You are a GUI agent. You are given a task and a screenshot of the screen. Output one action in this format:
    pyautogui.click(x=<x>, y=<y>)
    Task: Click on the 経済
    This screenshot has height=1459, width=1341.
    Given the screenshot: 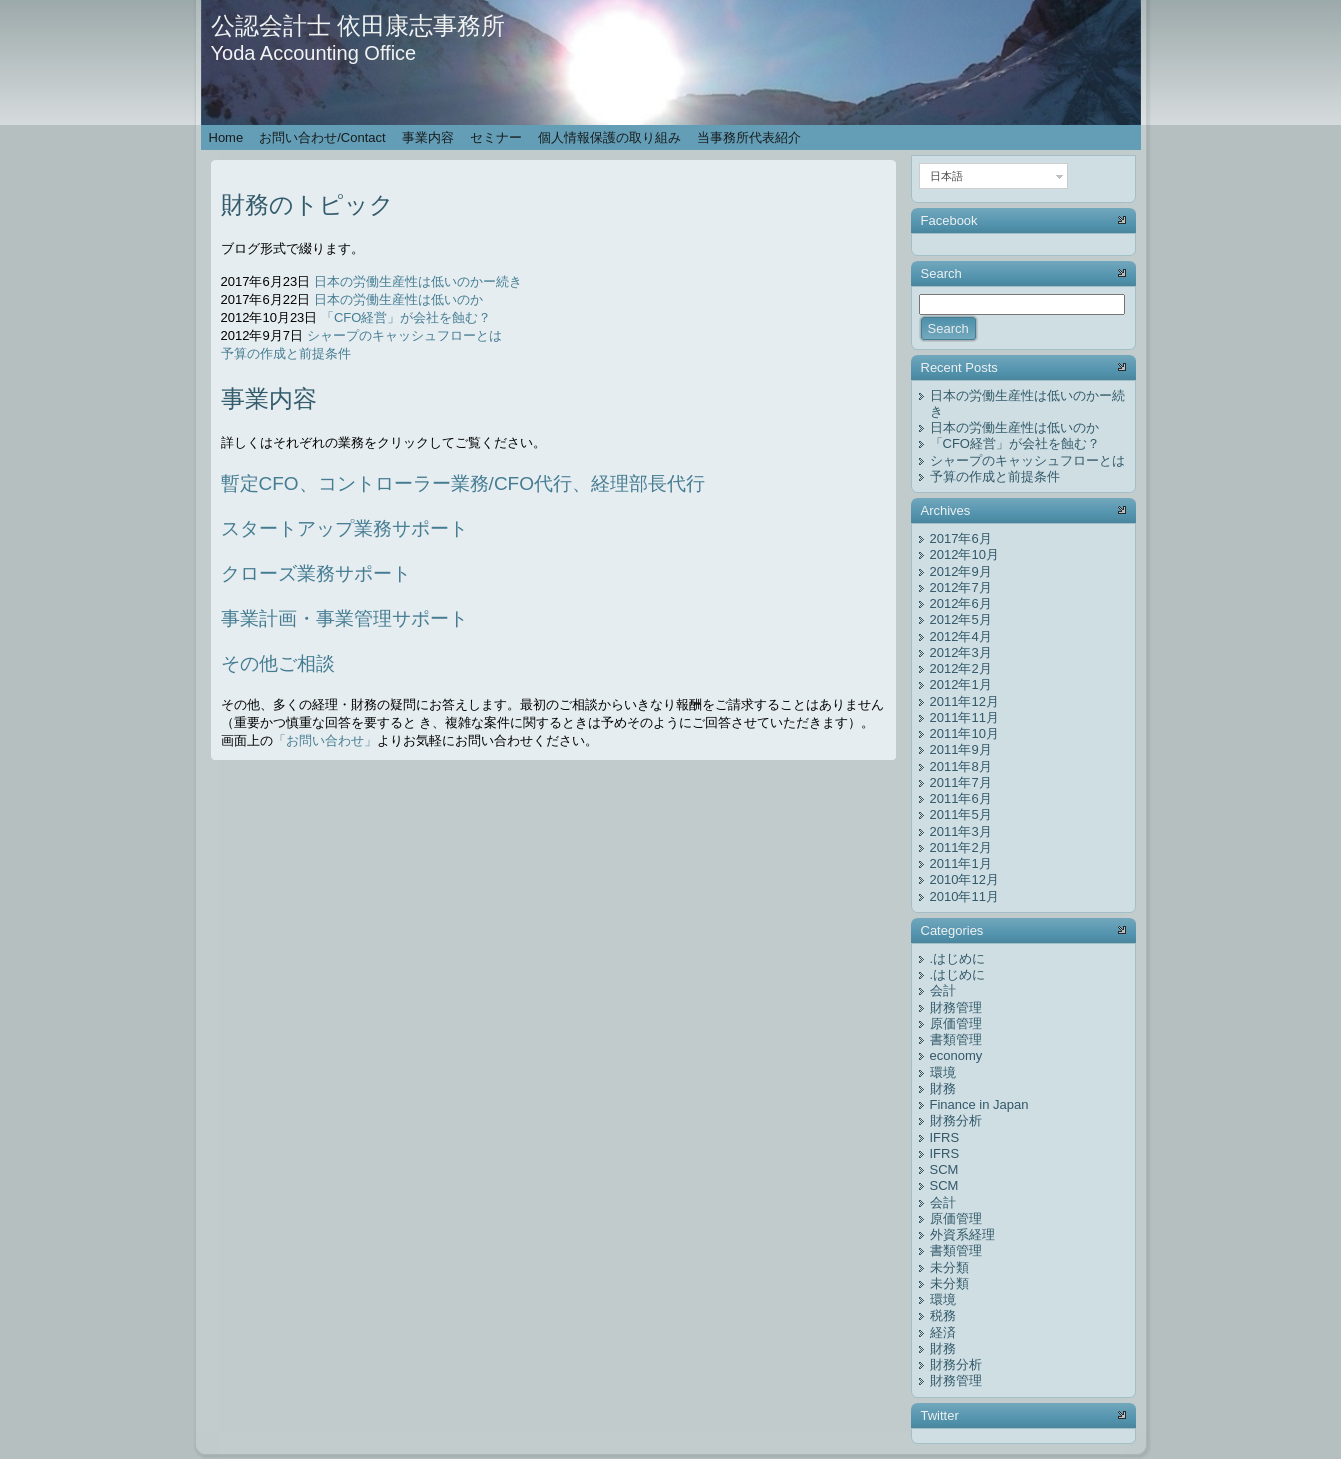 What is the action you would take?
    pyautogui.click(x=943, y=1332)
    